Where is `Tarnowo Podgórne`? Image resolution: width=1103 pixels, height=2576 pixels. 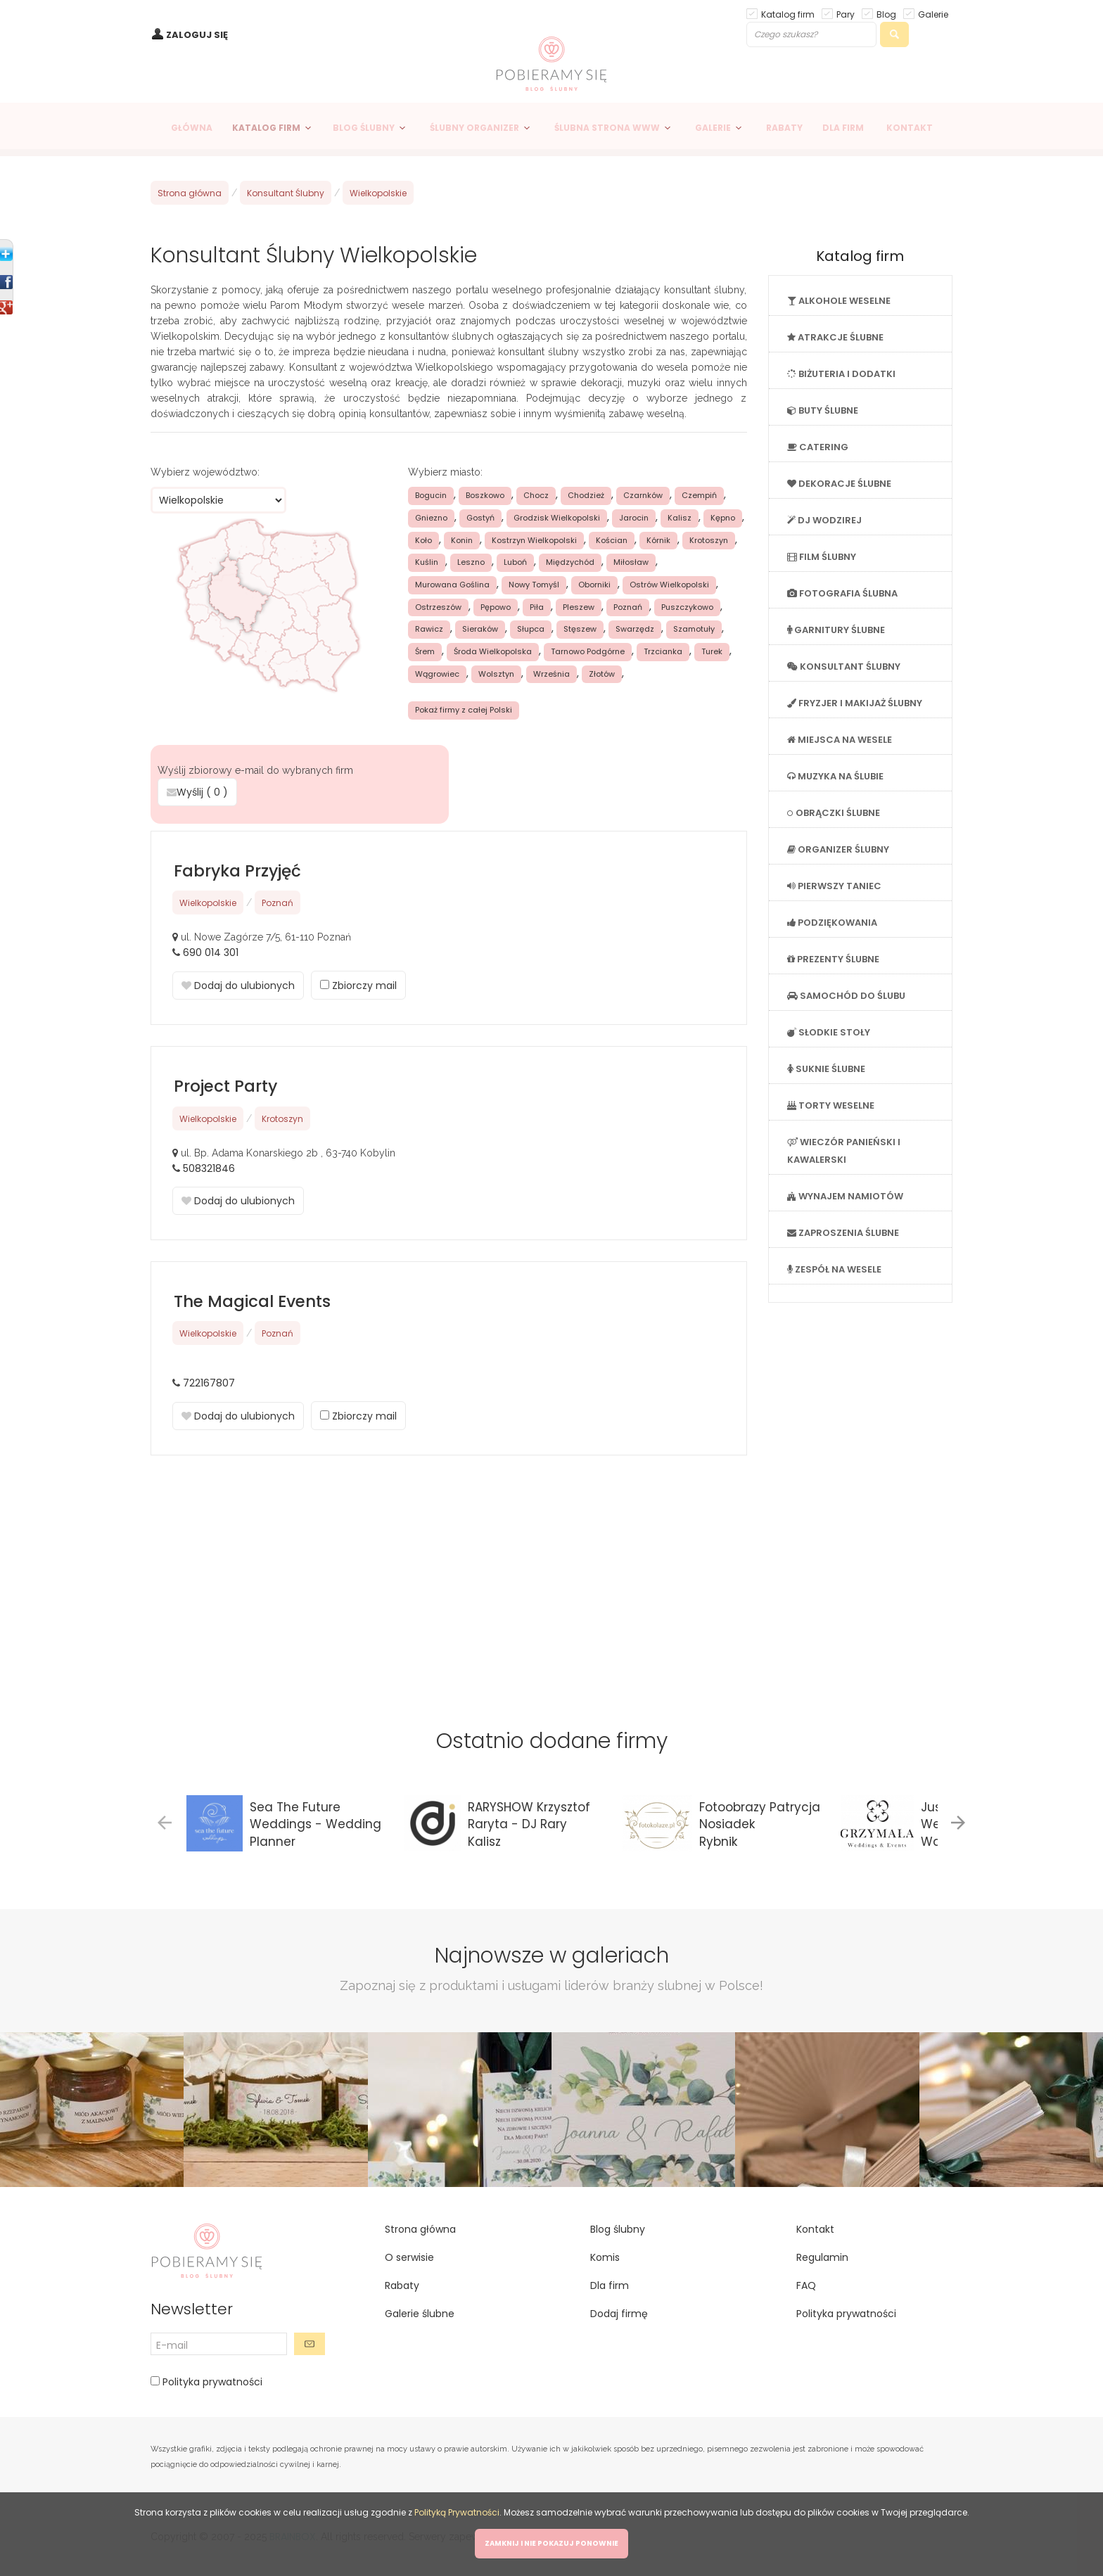
Tarnowo Podgórne is located at coordinates (588, 651).